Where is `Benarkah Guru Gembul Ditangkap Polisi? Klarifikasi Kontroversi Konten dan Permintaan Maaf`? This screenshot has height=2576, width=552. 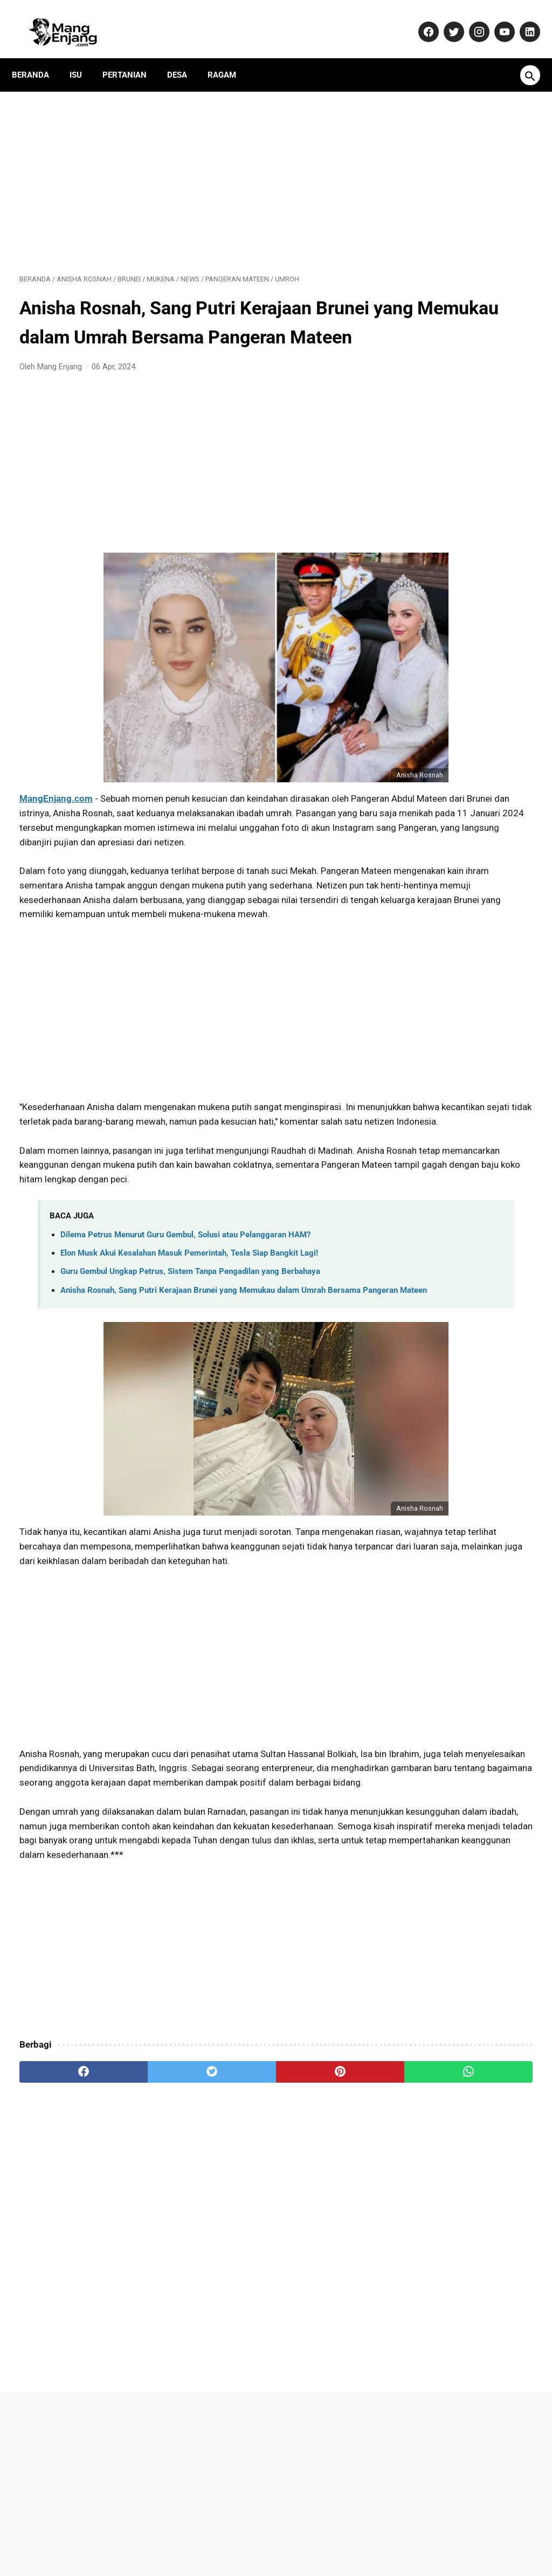
Benarkah Guru Gembul Ditangkap Polisi? Klarifikasi Kontroversi Konten dan Permintaan Maaf is located at coordinates (458, 884).